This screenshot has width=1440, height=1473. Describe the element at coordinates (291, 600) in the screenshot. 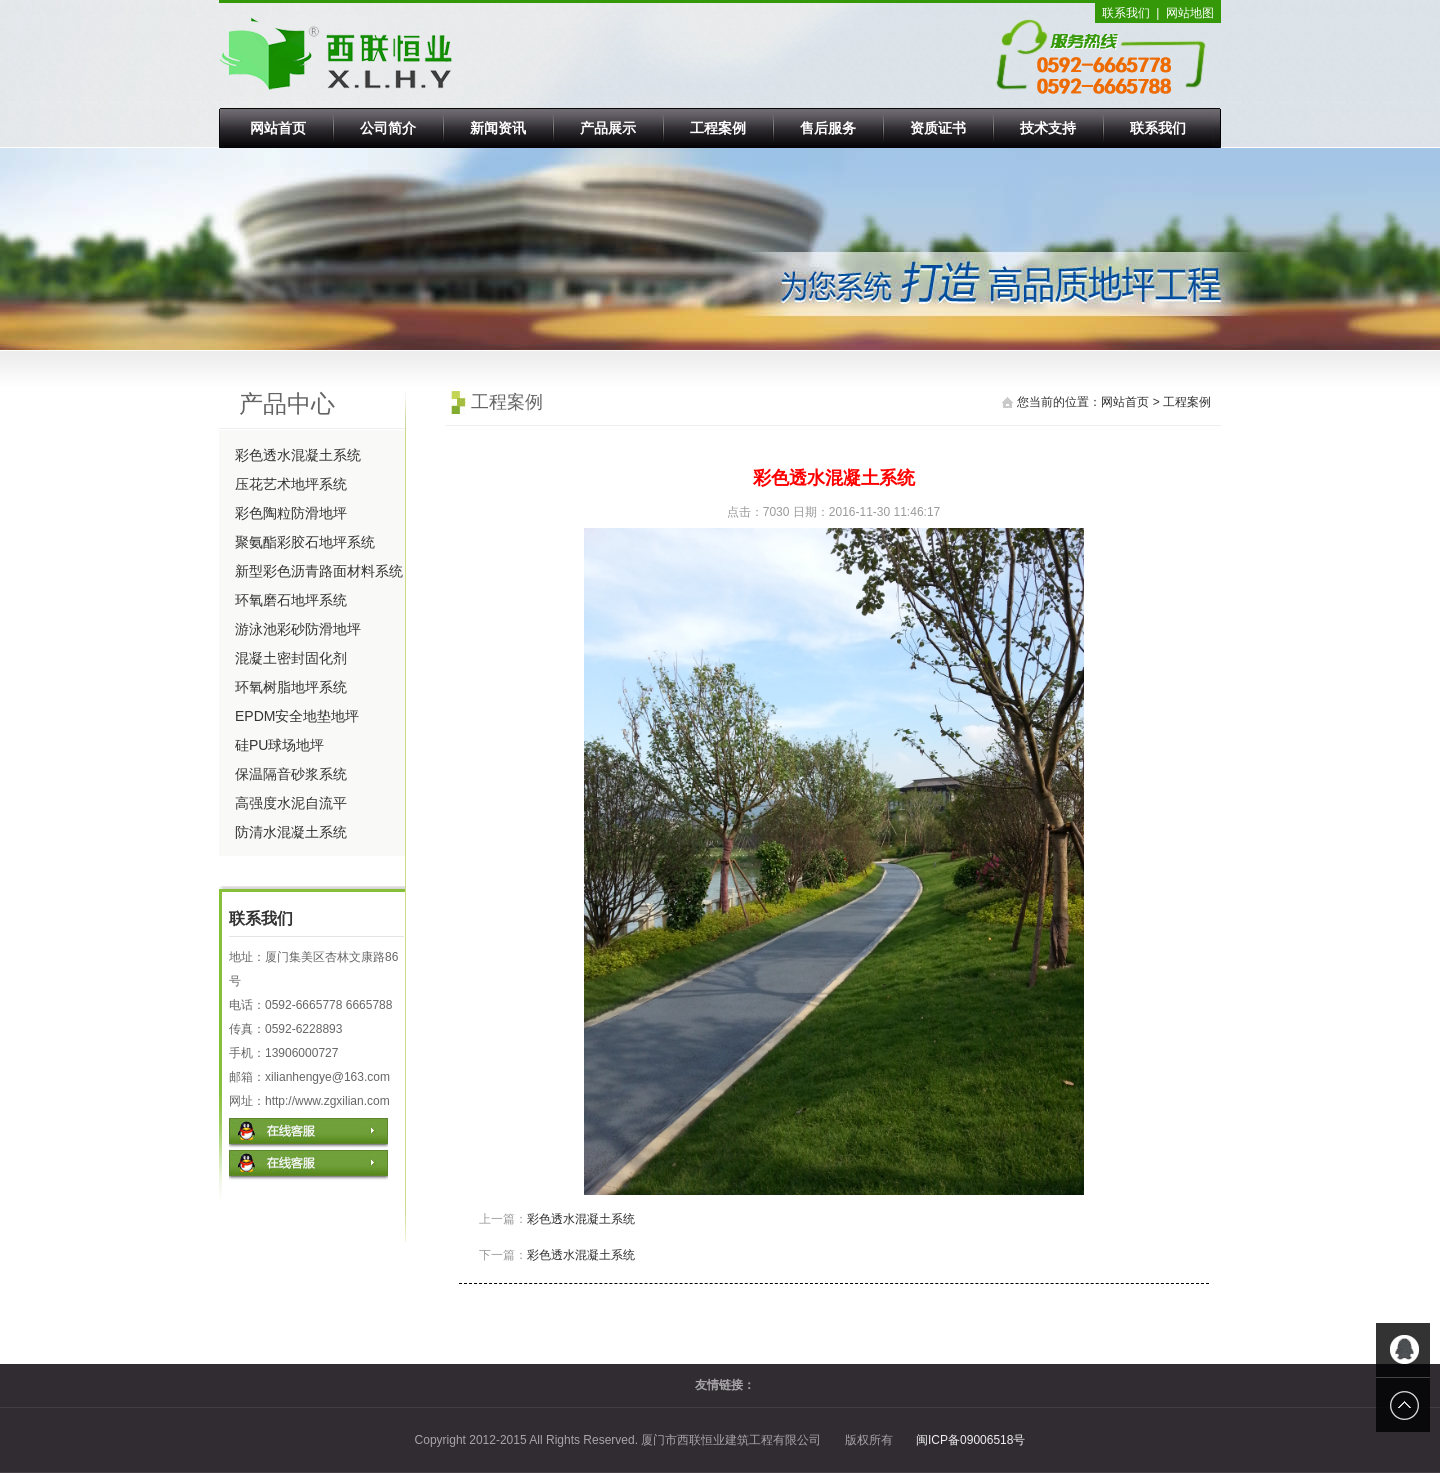

I see `环氧磨石地坪系统` at that location.